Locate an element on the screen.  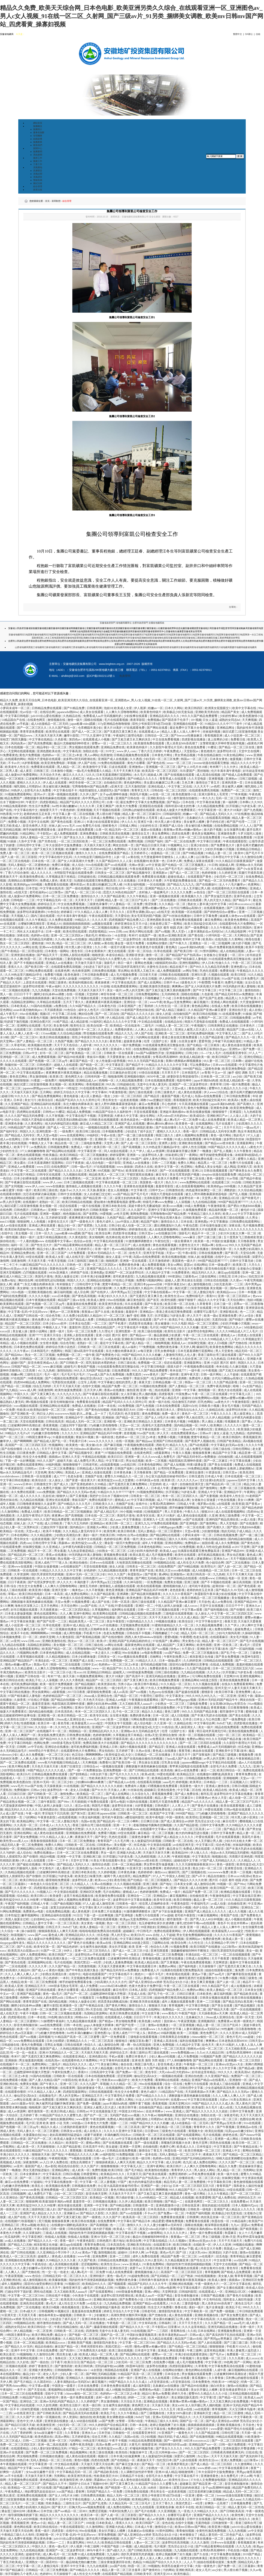
在线色网 is located at coordinates (6, 1209).